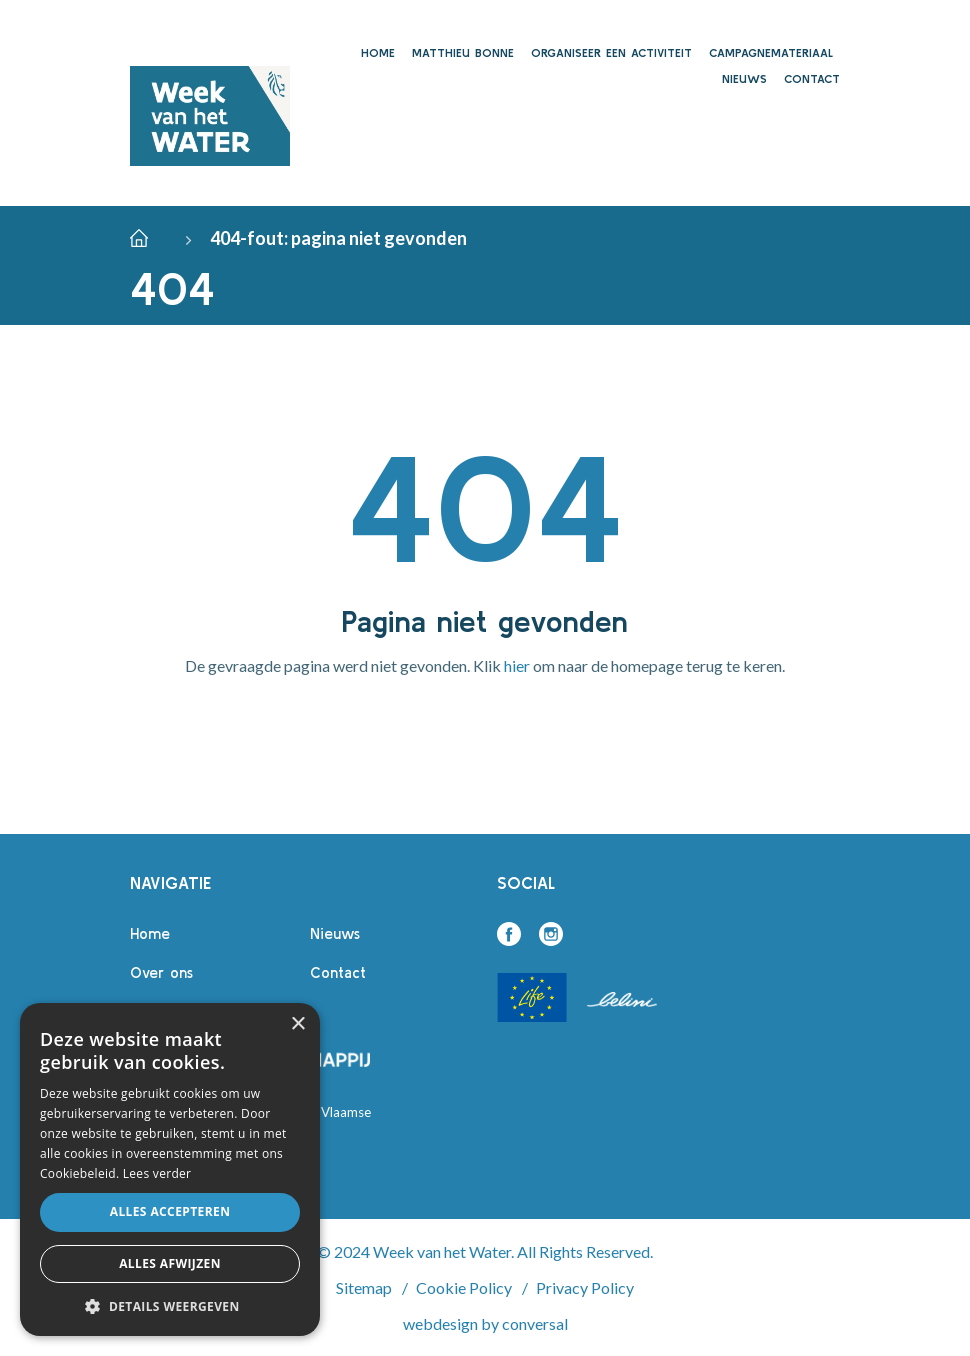 This screenshot has height=1356, width=970. I want to click on [button], so click(170, 1306).